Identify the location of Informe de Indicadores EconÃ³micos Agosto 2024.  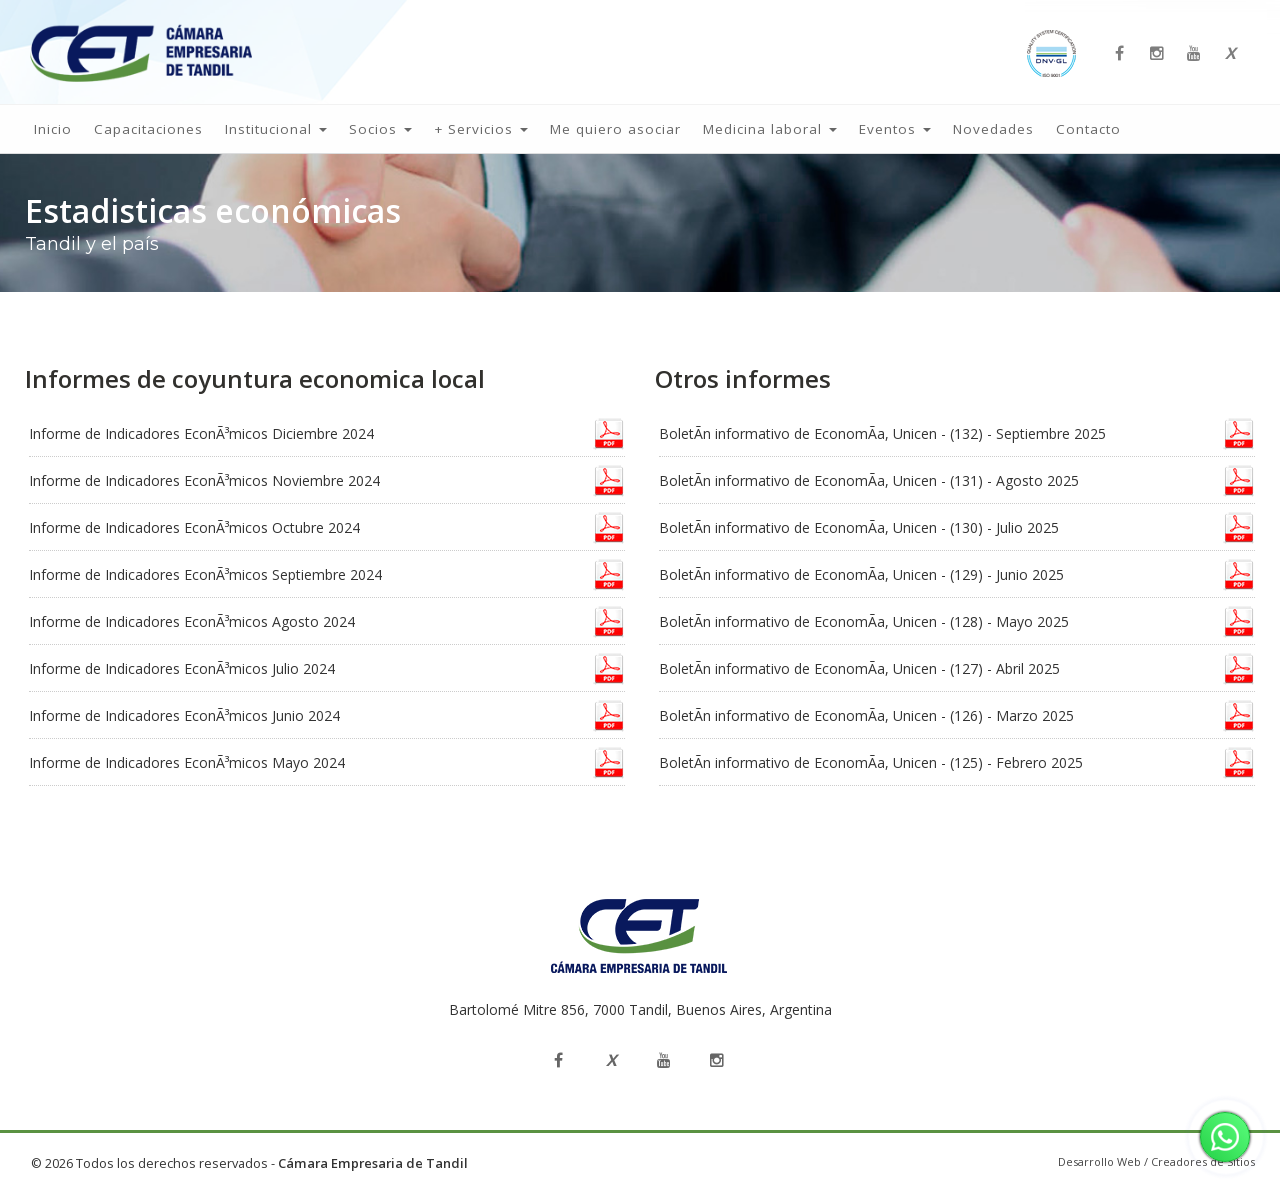
(192, 621).